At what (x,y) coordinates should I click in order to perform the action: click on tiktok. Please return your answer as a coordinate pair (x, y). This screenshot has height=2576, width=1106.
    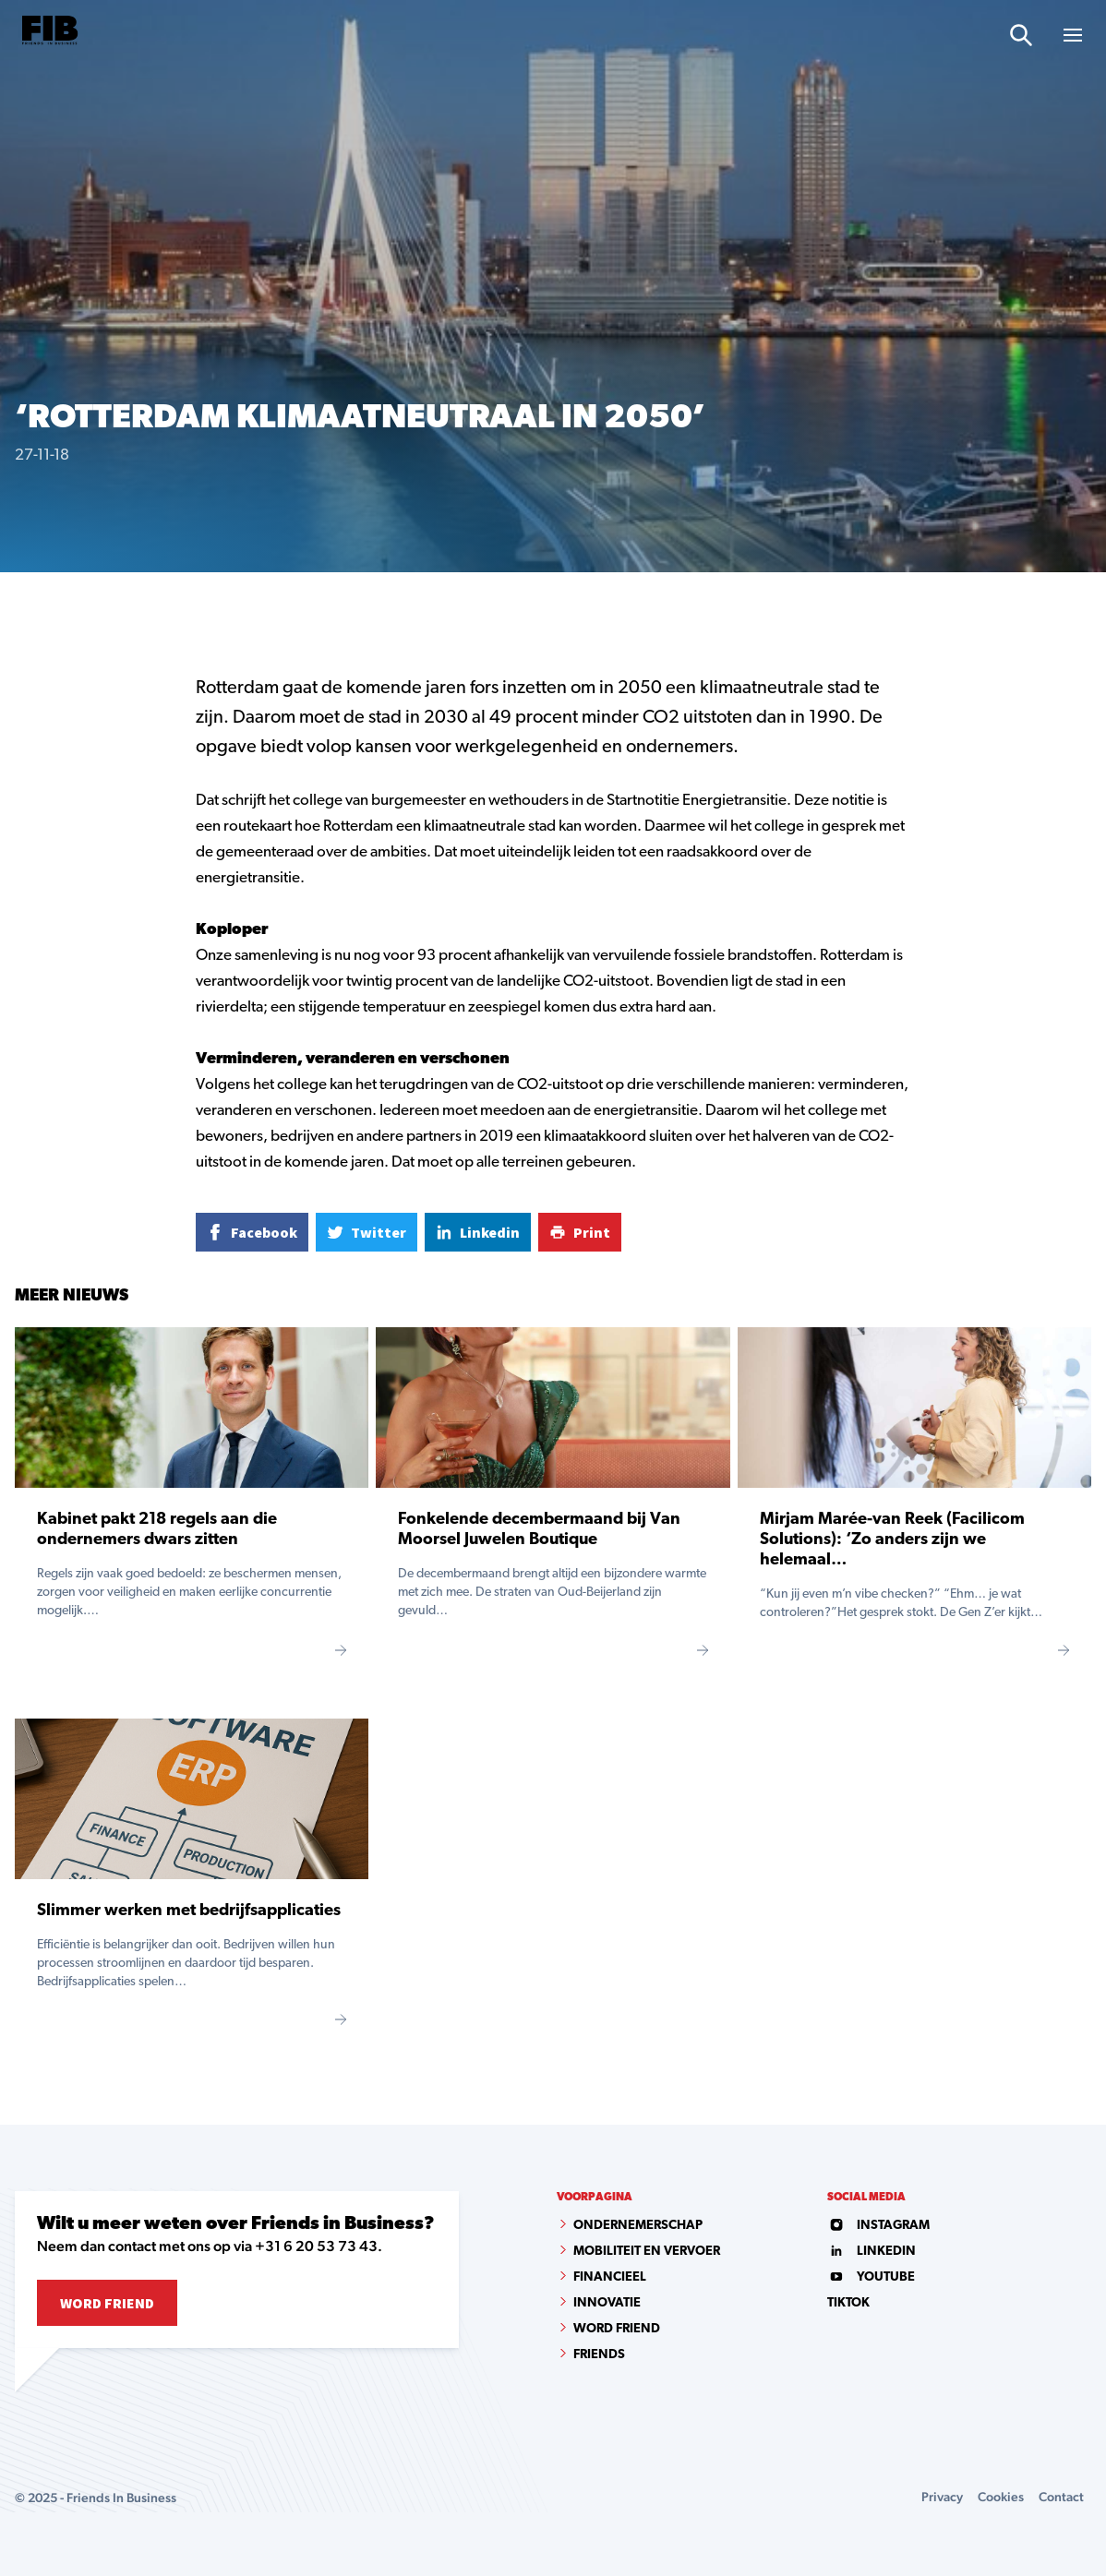
    Looking at the image, I should click on (848, 2303).